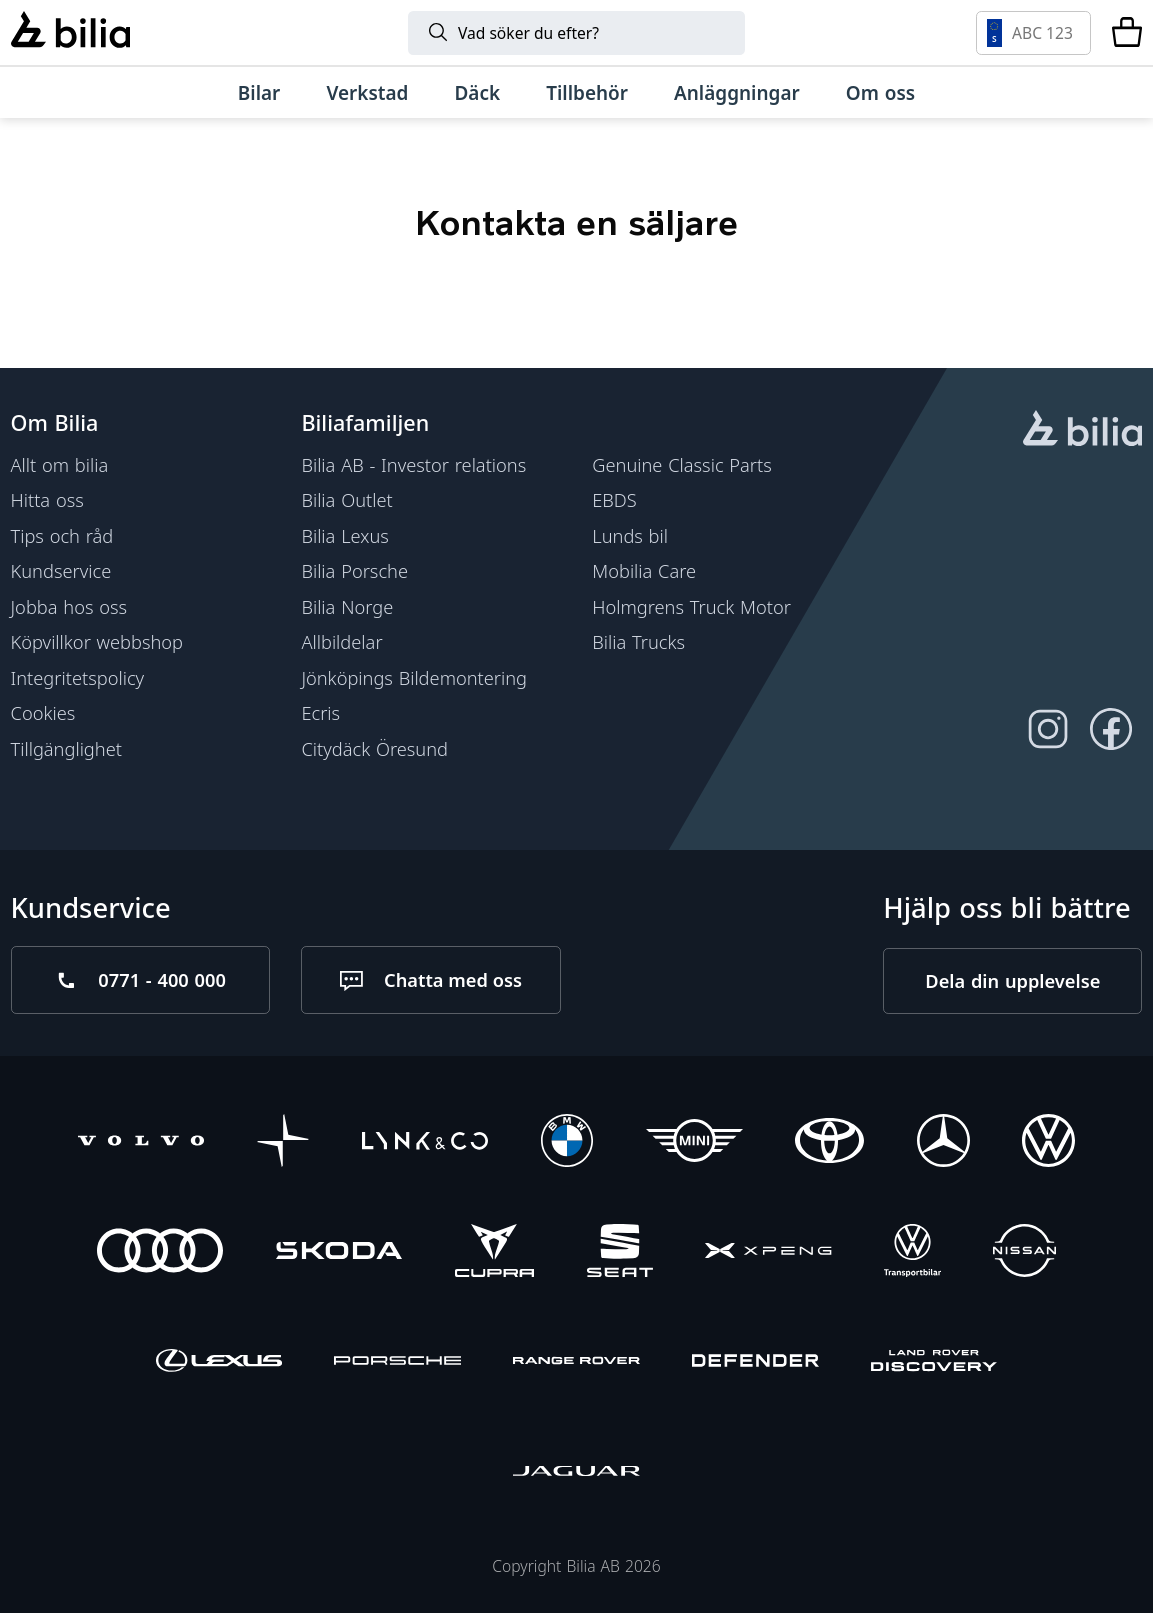 The image size is (1153, 1613). I want to click on Mobilia Care, so click(644, 570).